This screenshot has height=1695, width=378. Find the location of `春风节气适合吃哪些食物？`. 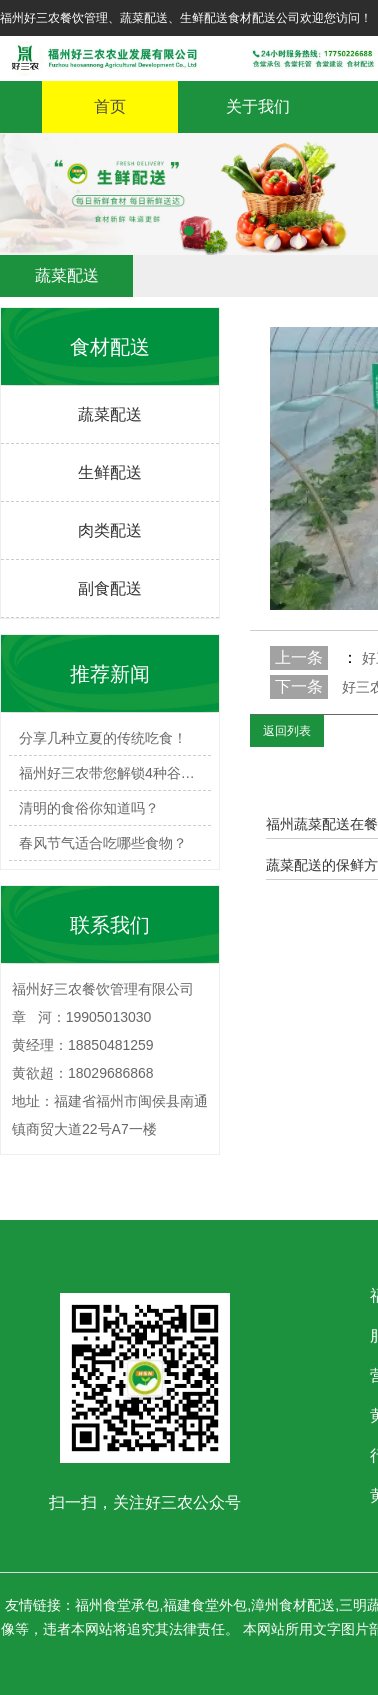

春风节气适合吃哪些食物？ is located at coordinates (103, 843).